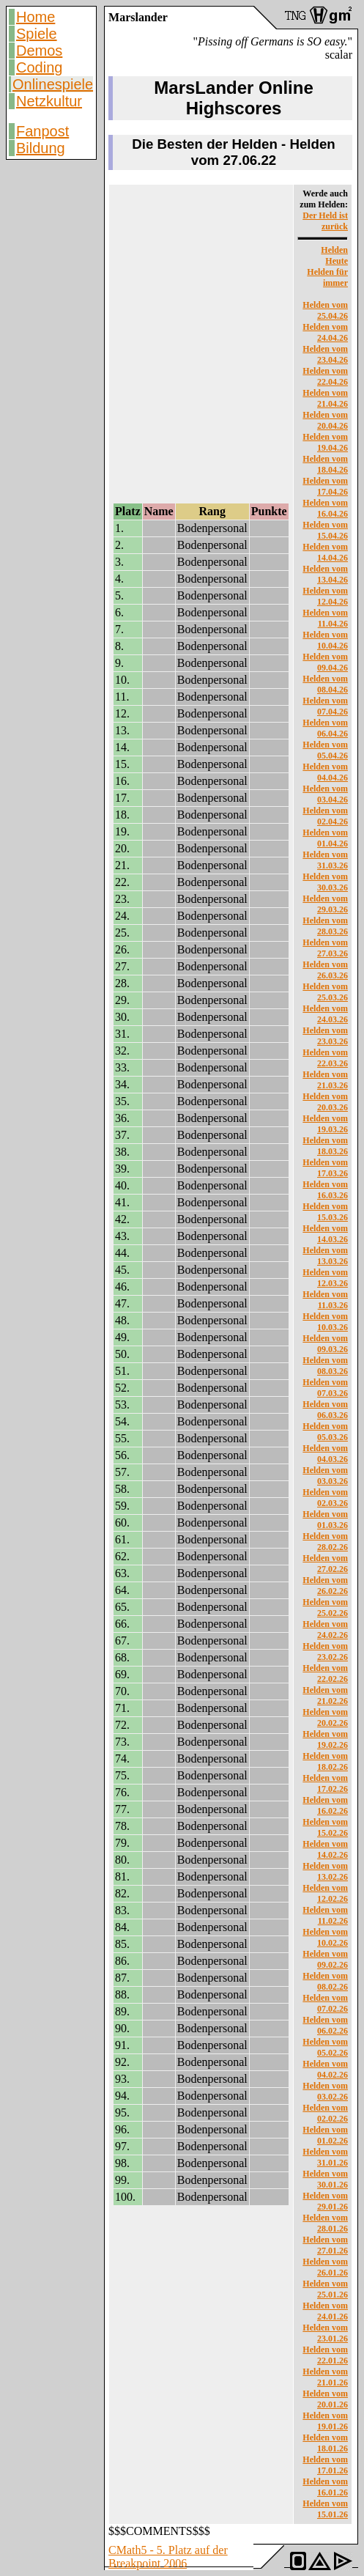 The height and width of the screenshot is (2576, 364). I want to click on Helden vom 21.04.26, so click(325, 398).